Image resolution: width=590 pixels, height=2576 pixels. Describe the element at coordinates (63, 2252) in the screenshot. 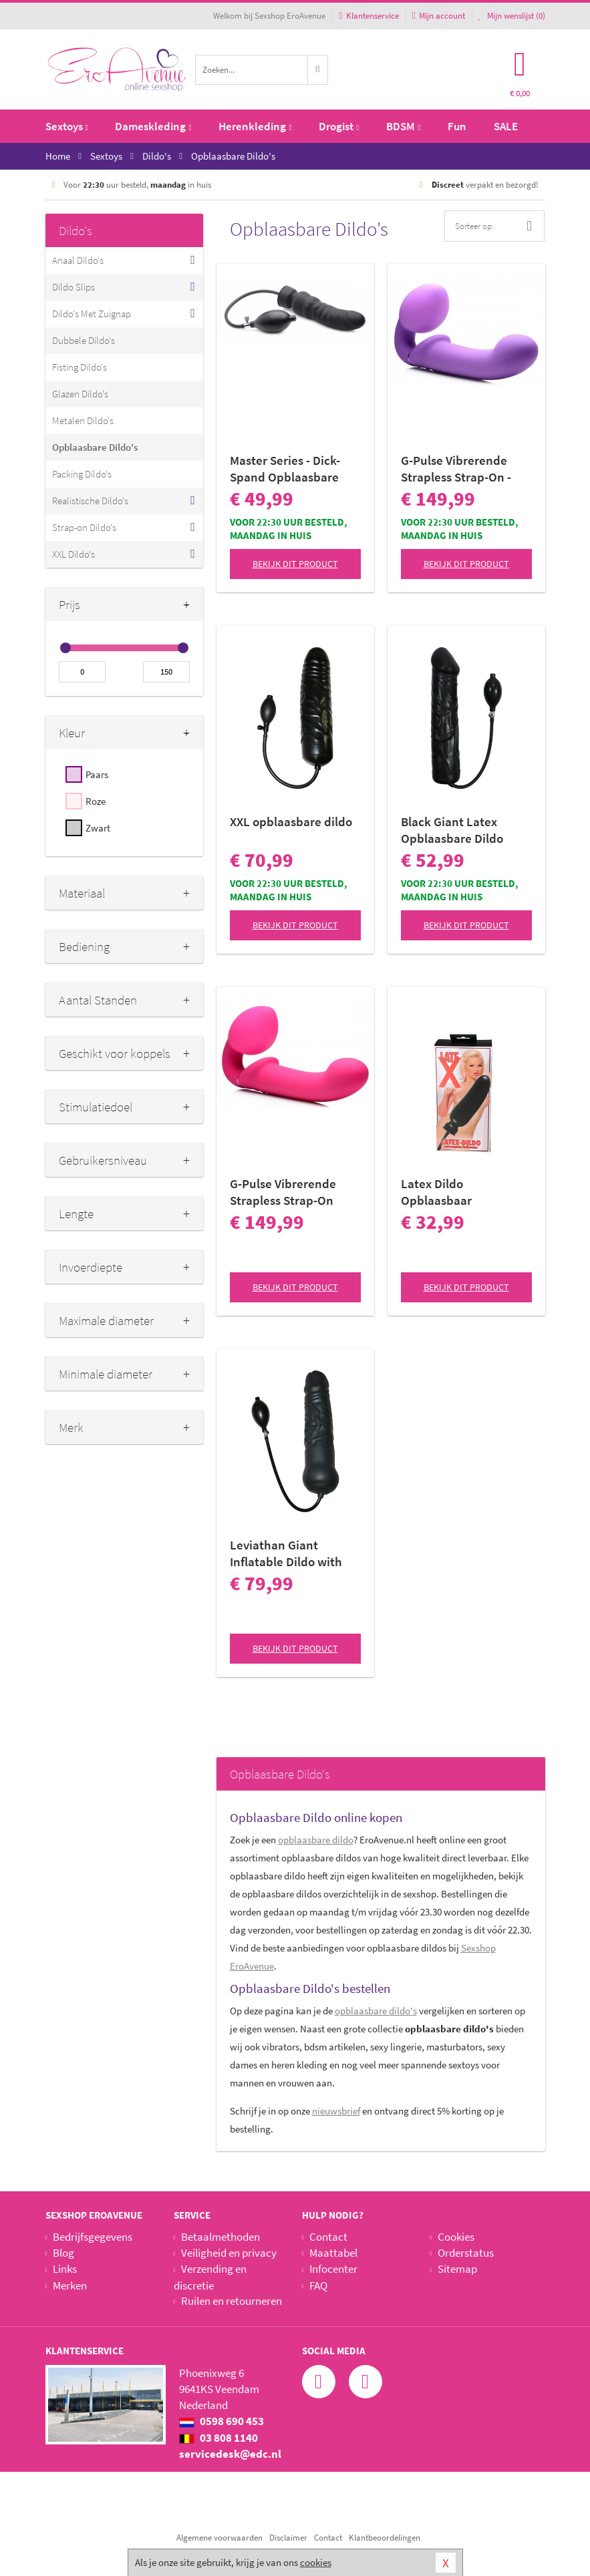

I see `Blog` at that location.